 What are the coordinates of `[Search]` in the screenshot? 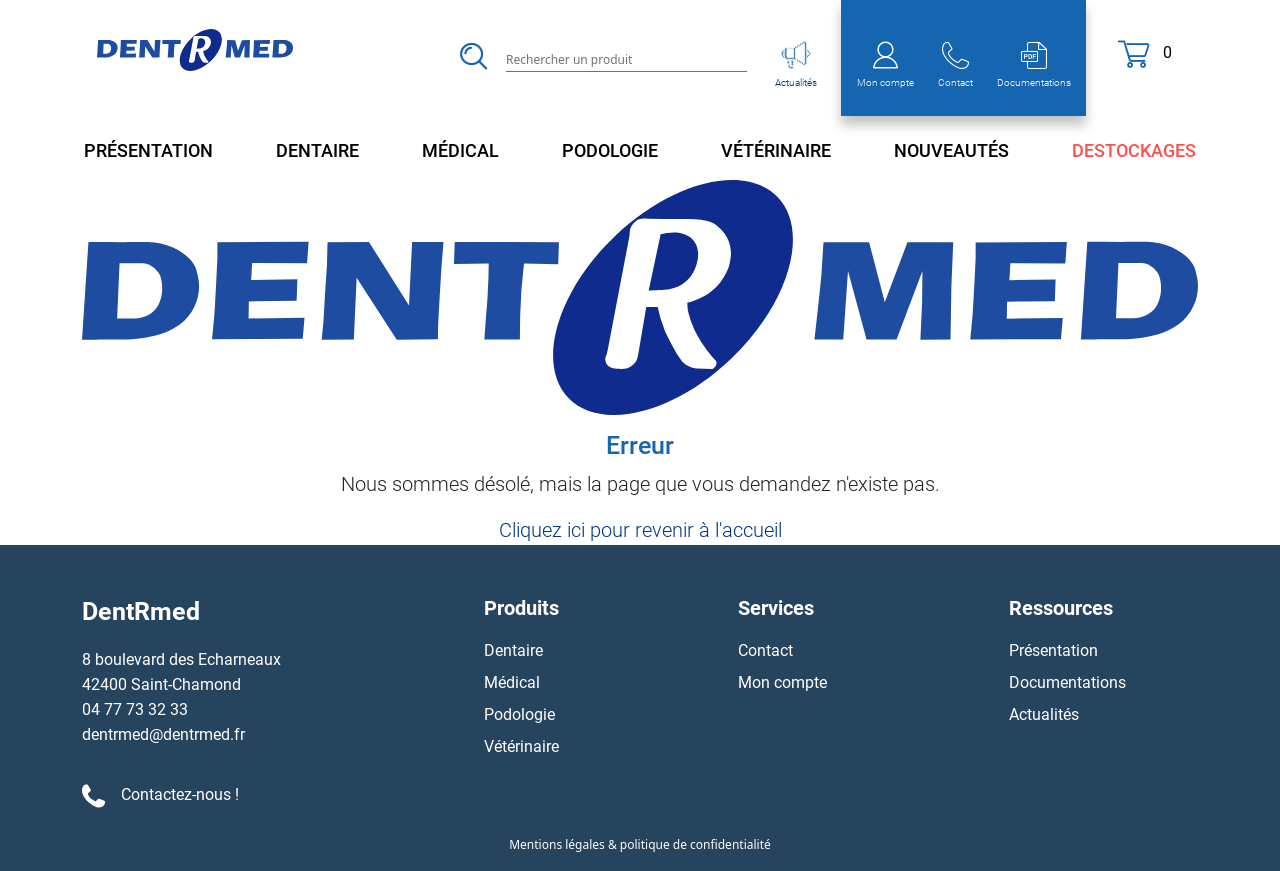 It's located at (626, 58).